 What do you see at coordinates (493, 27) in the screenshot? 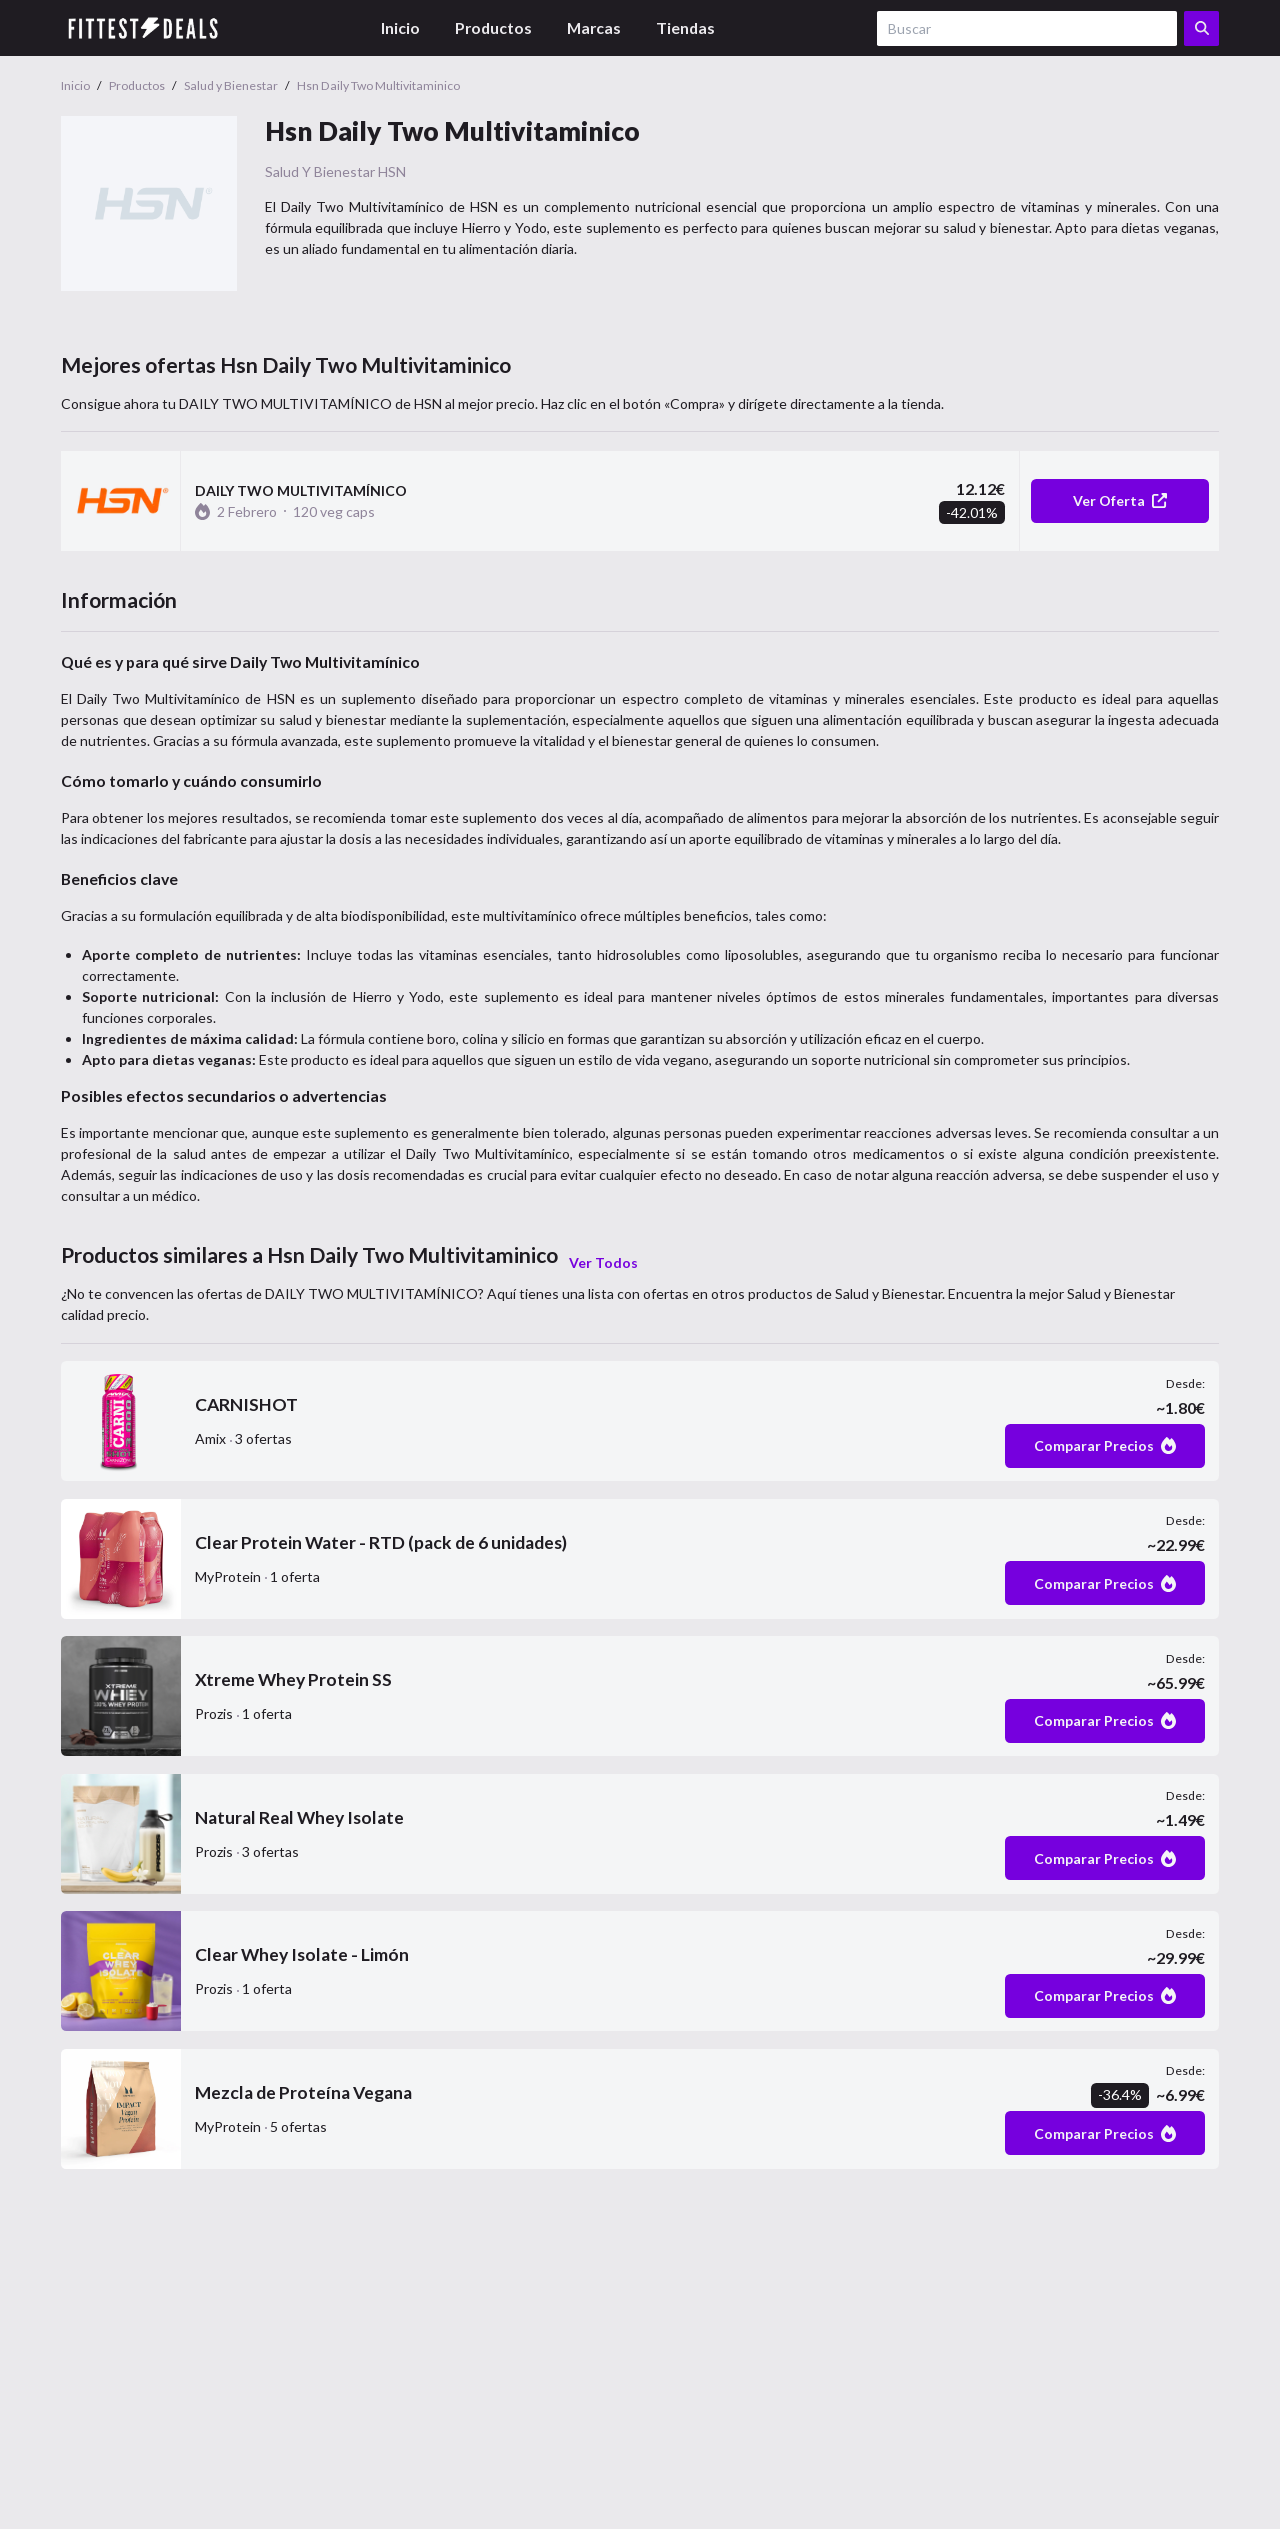
I see `Productos` at bounding box center [493, 27].